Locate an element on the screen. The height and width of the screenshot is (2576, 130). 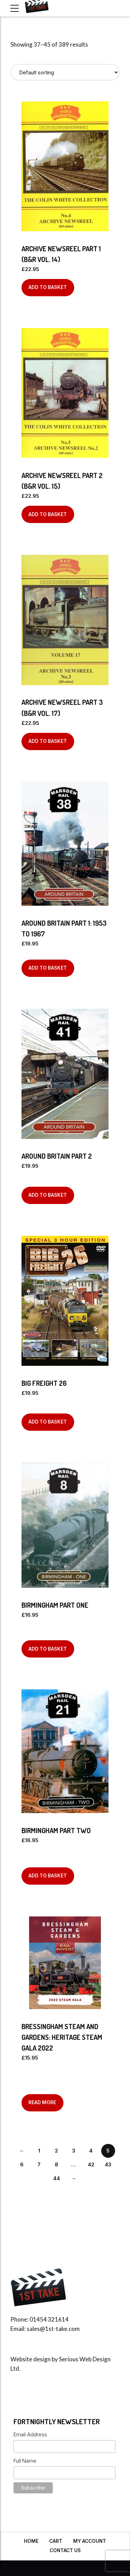
Add to basket [Add to basket: “Birmingham Part Two”] is located at coordinates (47, 1875).